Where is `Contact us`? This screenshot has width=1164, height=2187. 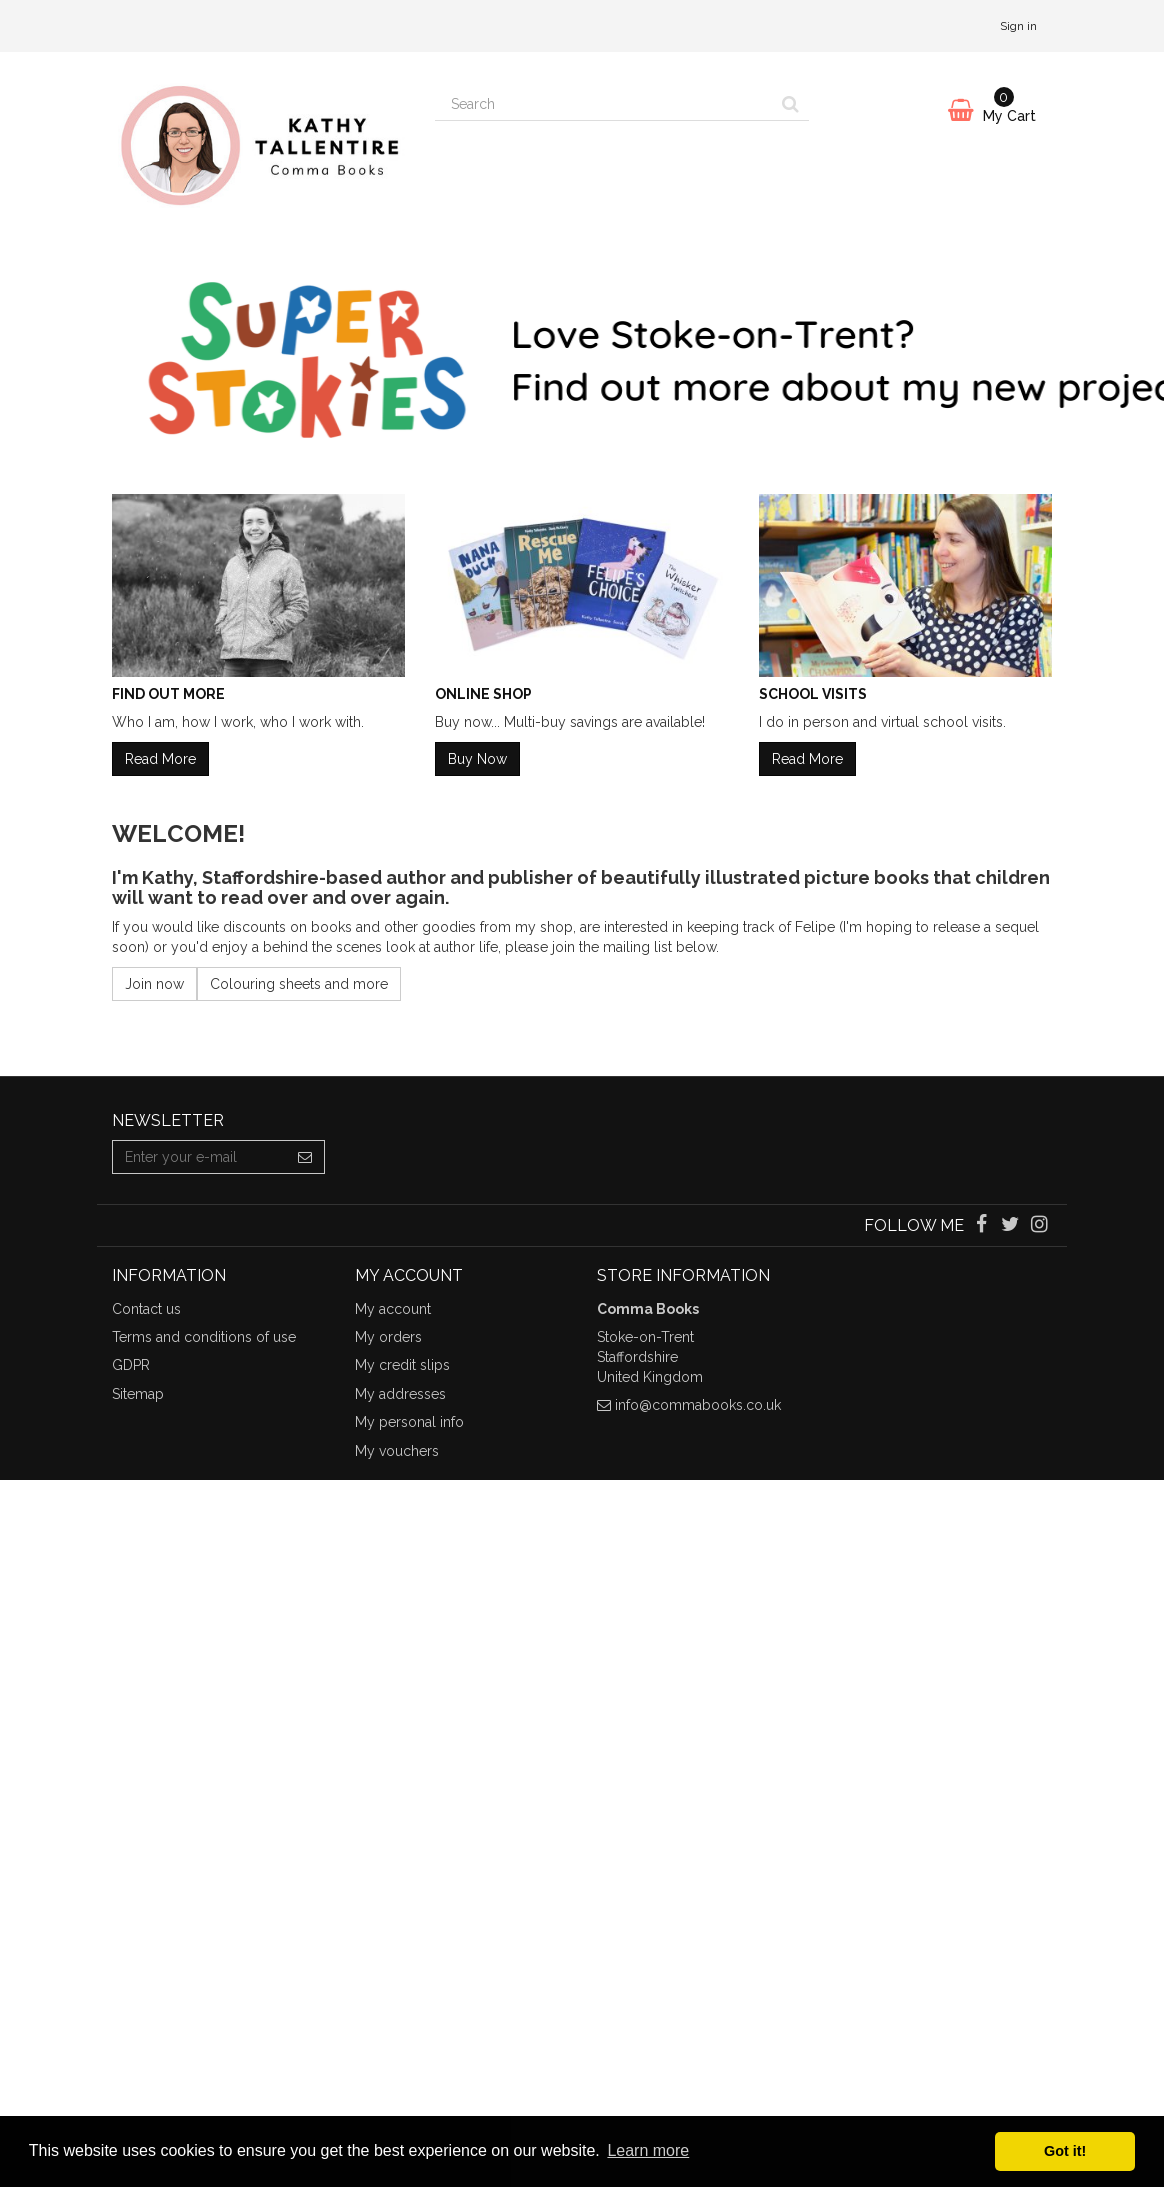
Contact us is located at coordinates (146, 1309).